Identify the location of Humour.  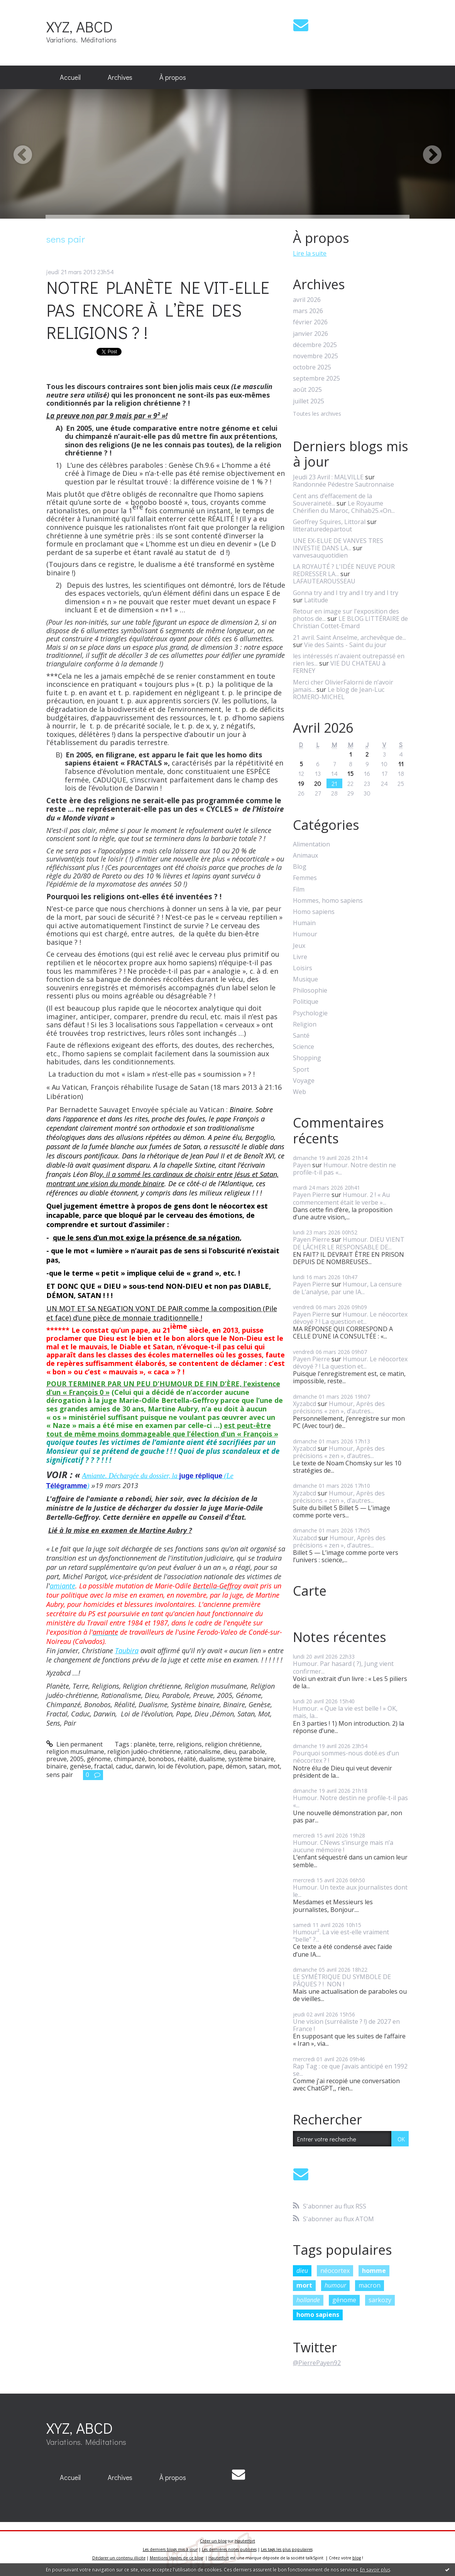
(305, 934).